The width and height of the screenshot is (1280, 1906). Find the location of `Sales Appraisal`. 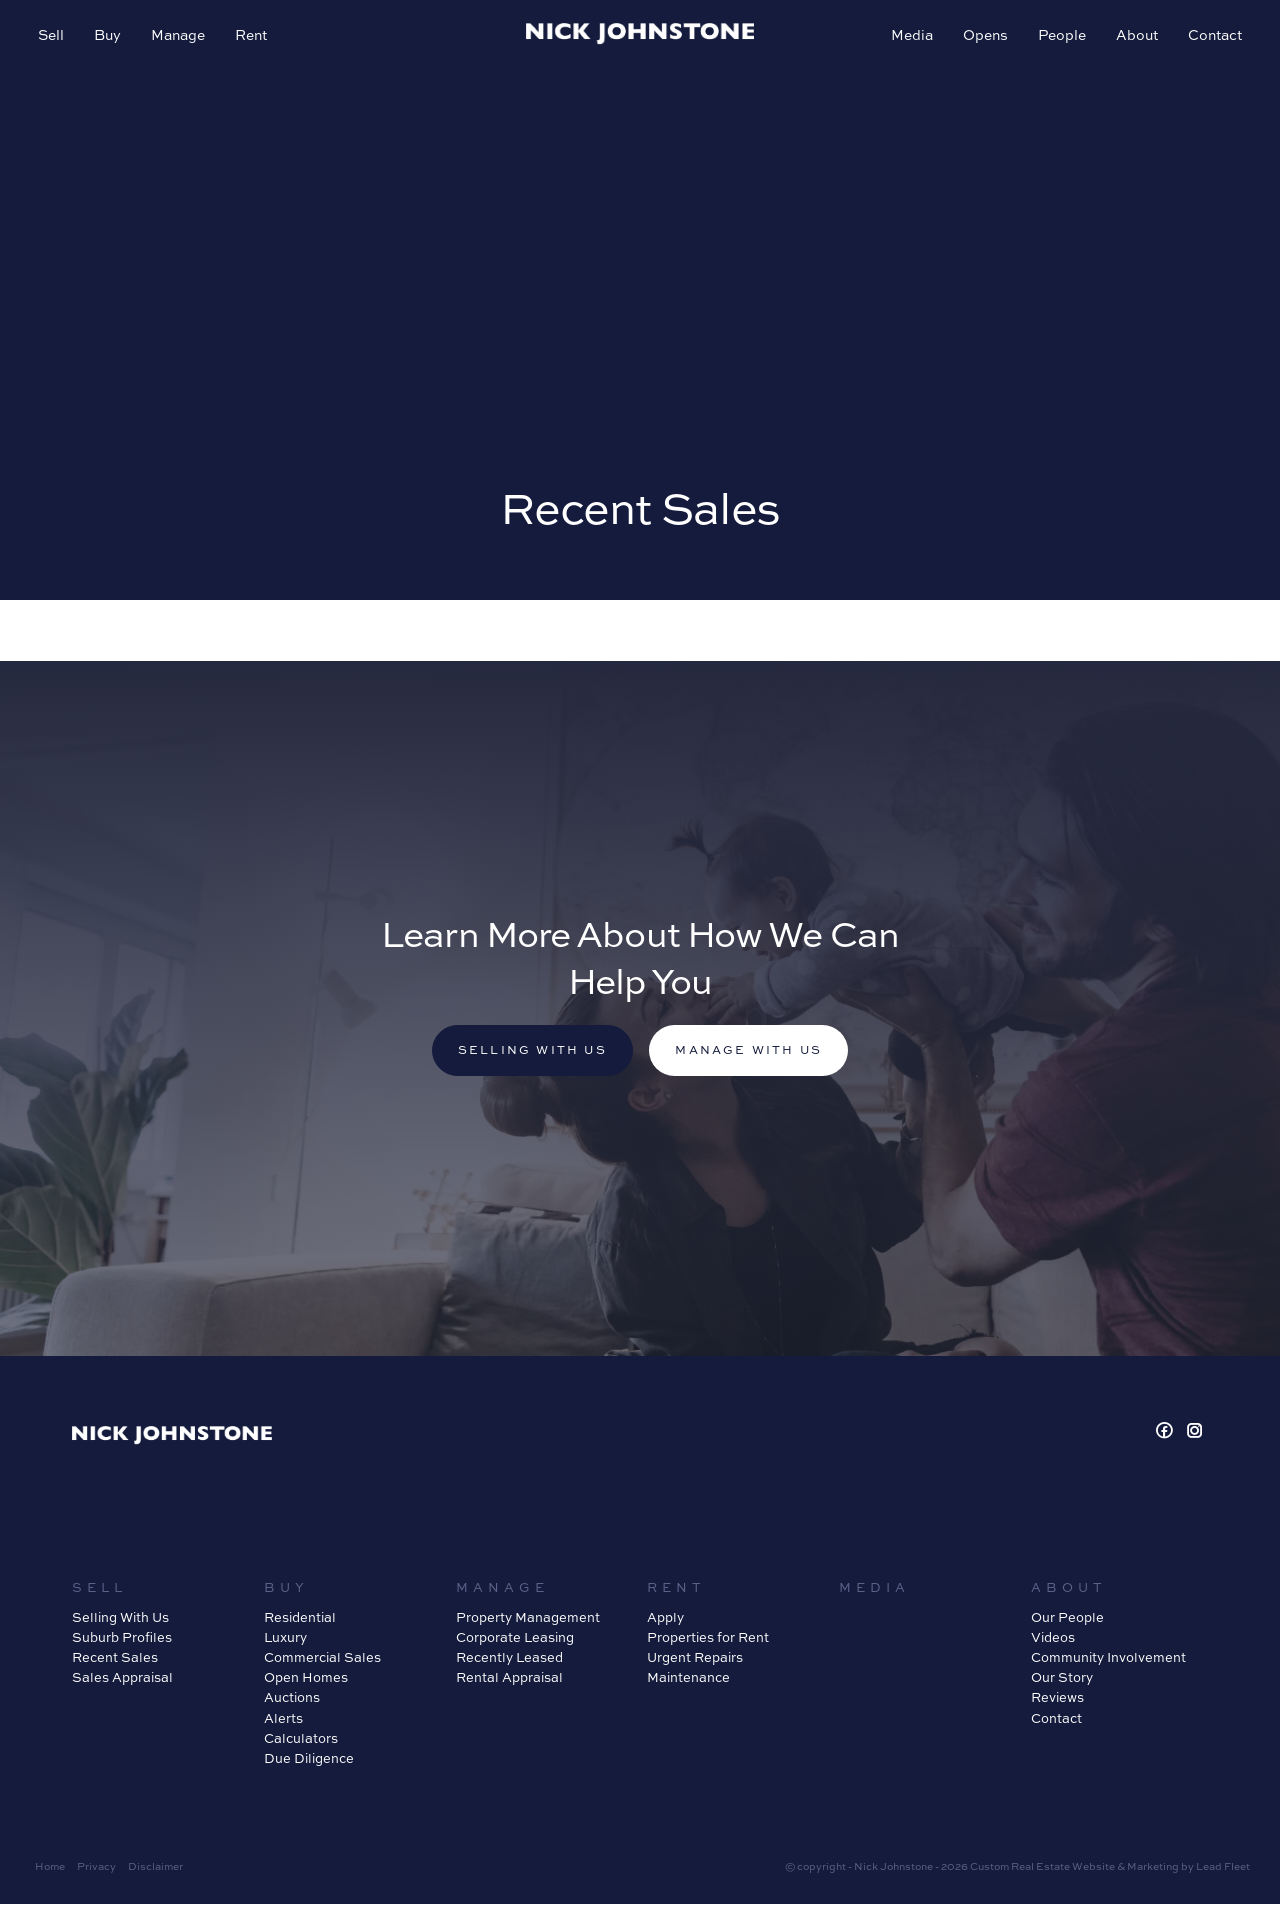

Sales Appraisal is located at coordinates (122, 1679).